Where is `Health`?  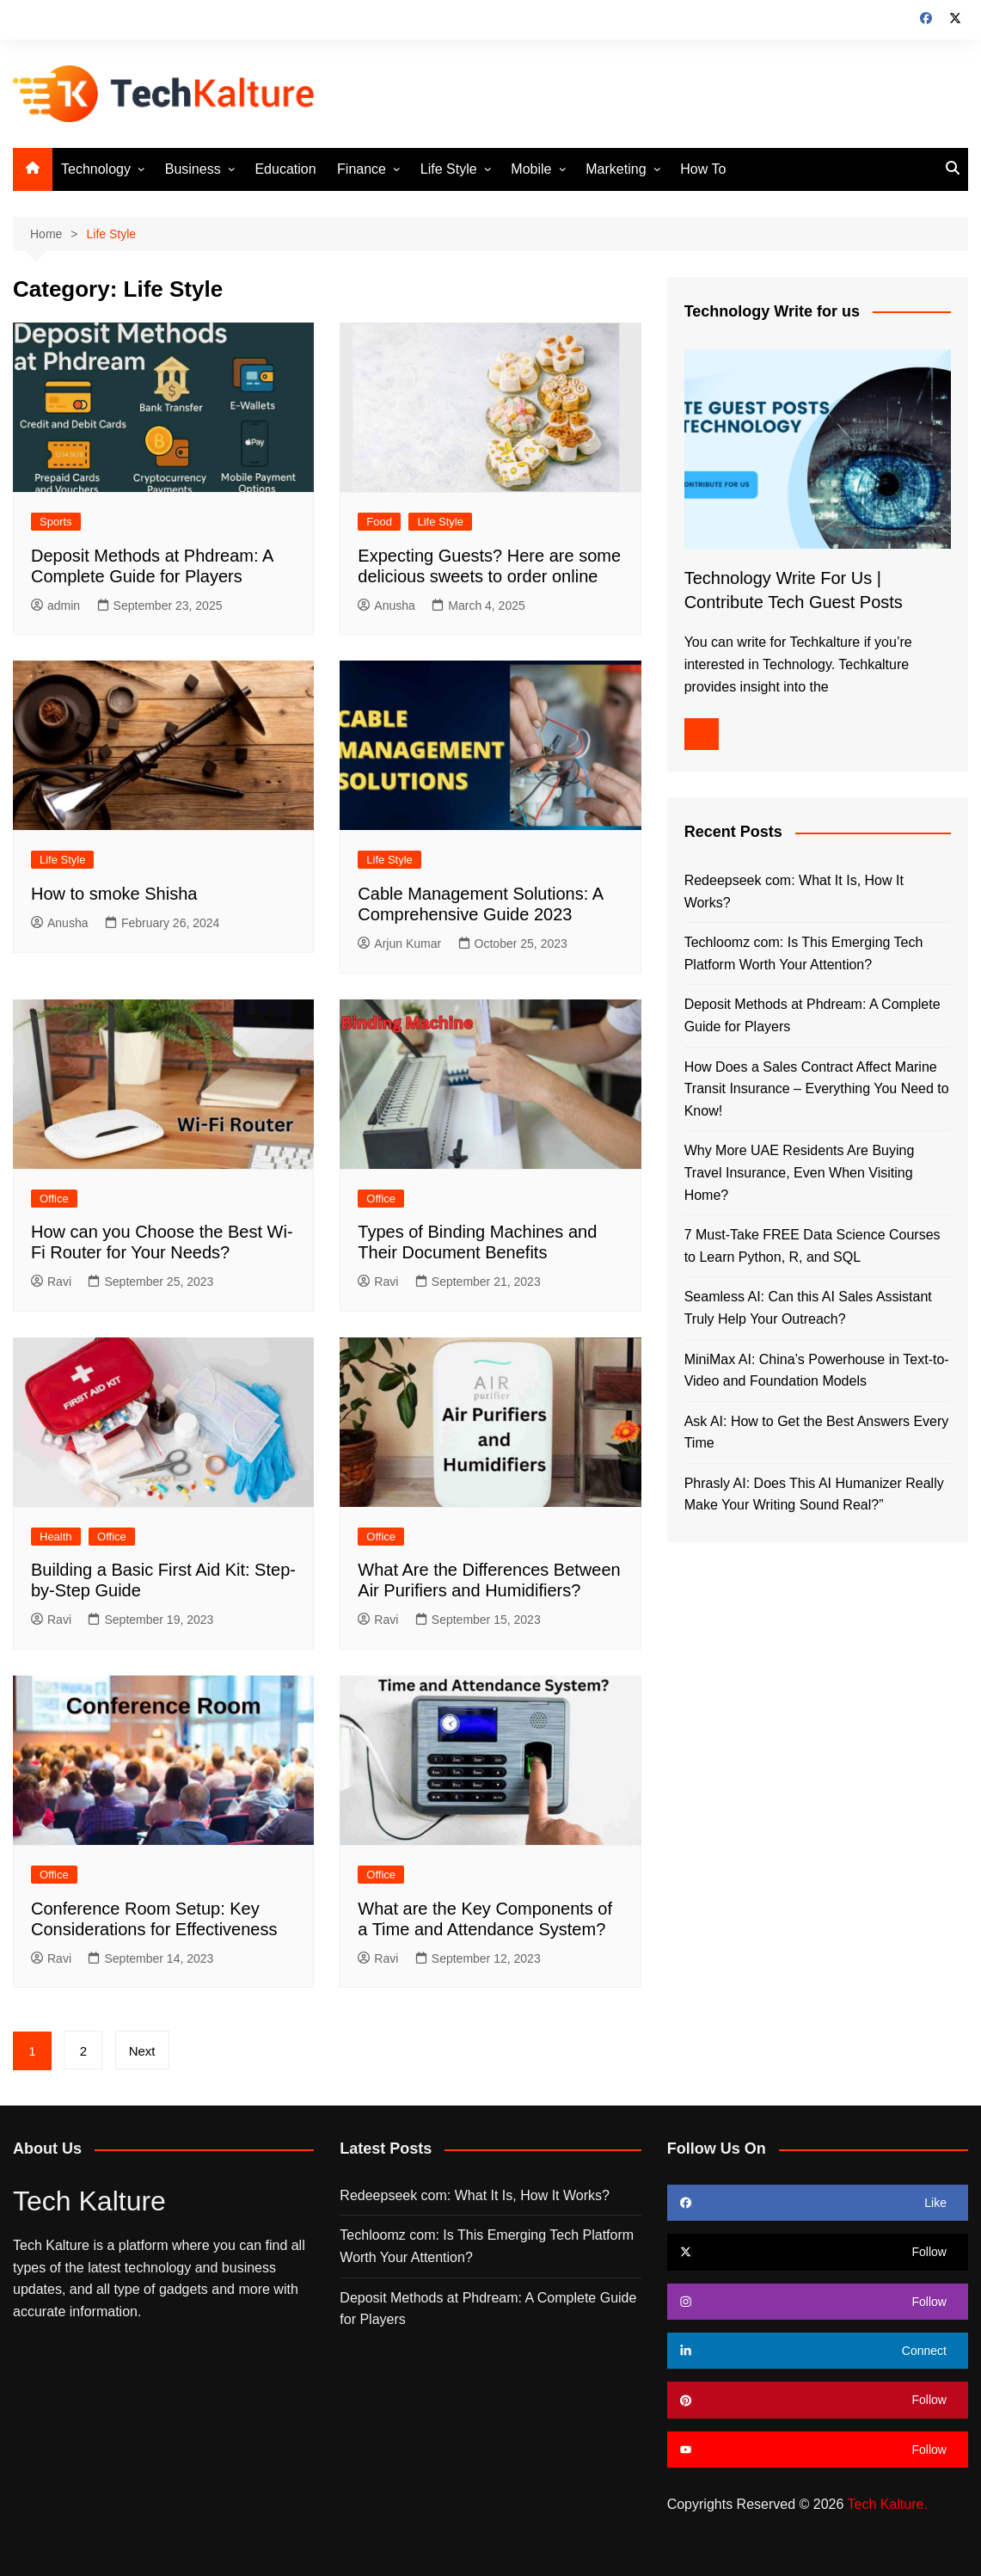 Health is located at coordinates (56, 1536).